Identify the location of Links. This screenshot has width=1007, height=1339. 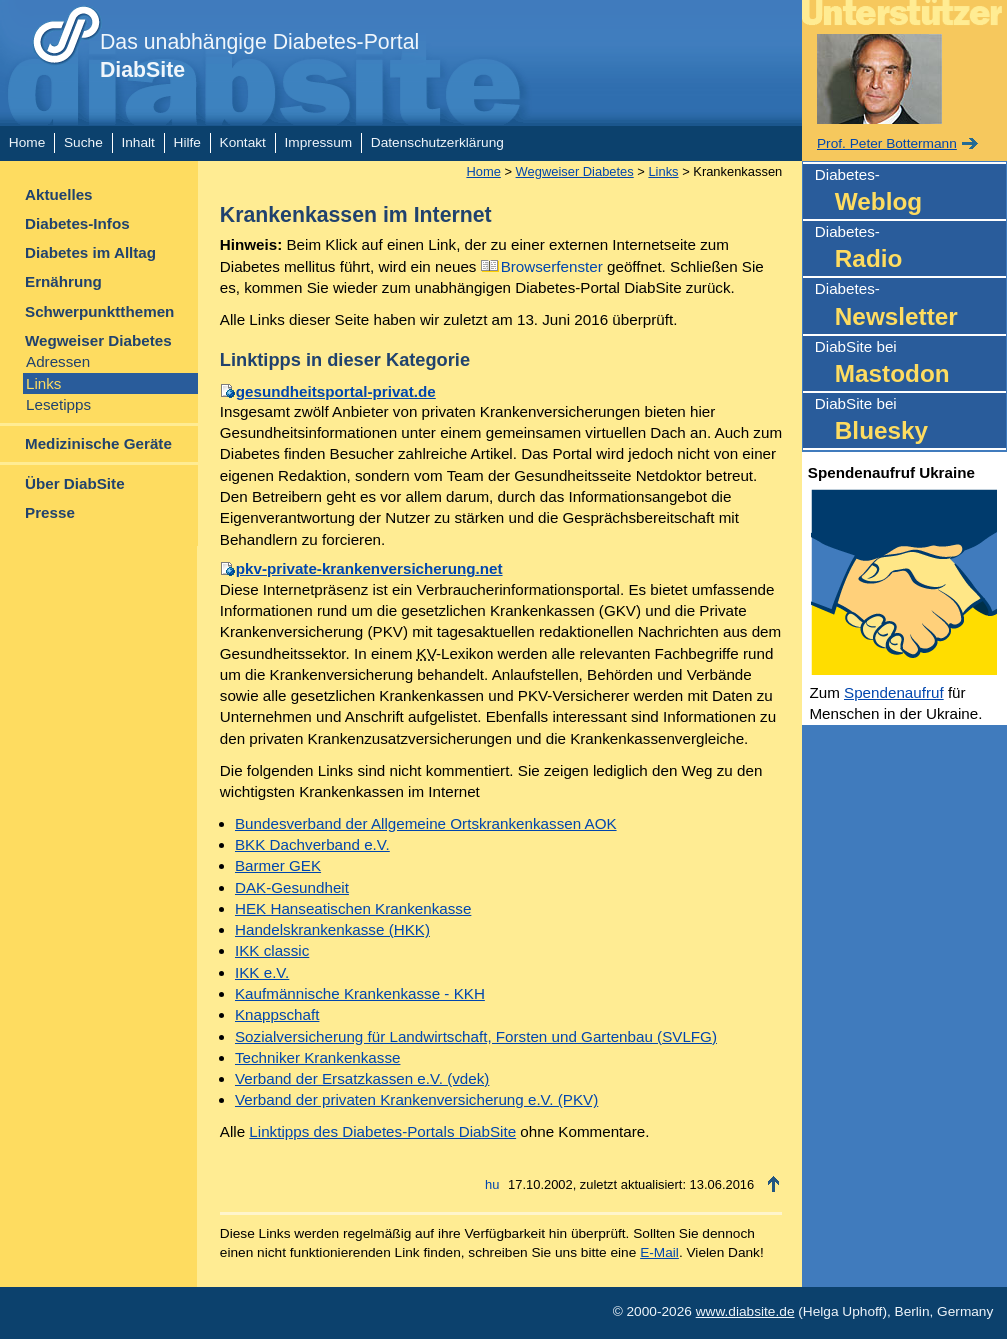
(43, 383).